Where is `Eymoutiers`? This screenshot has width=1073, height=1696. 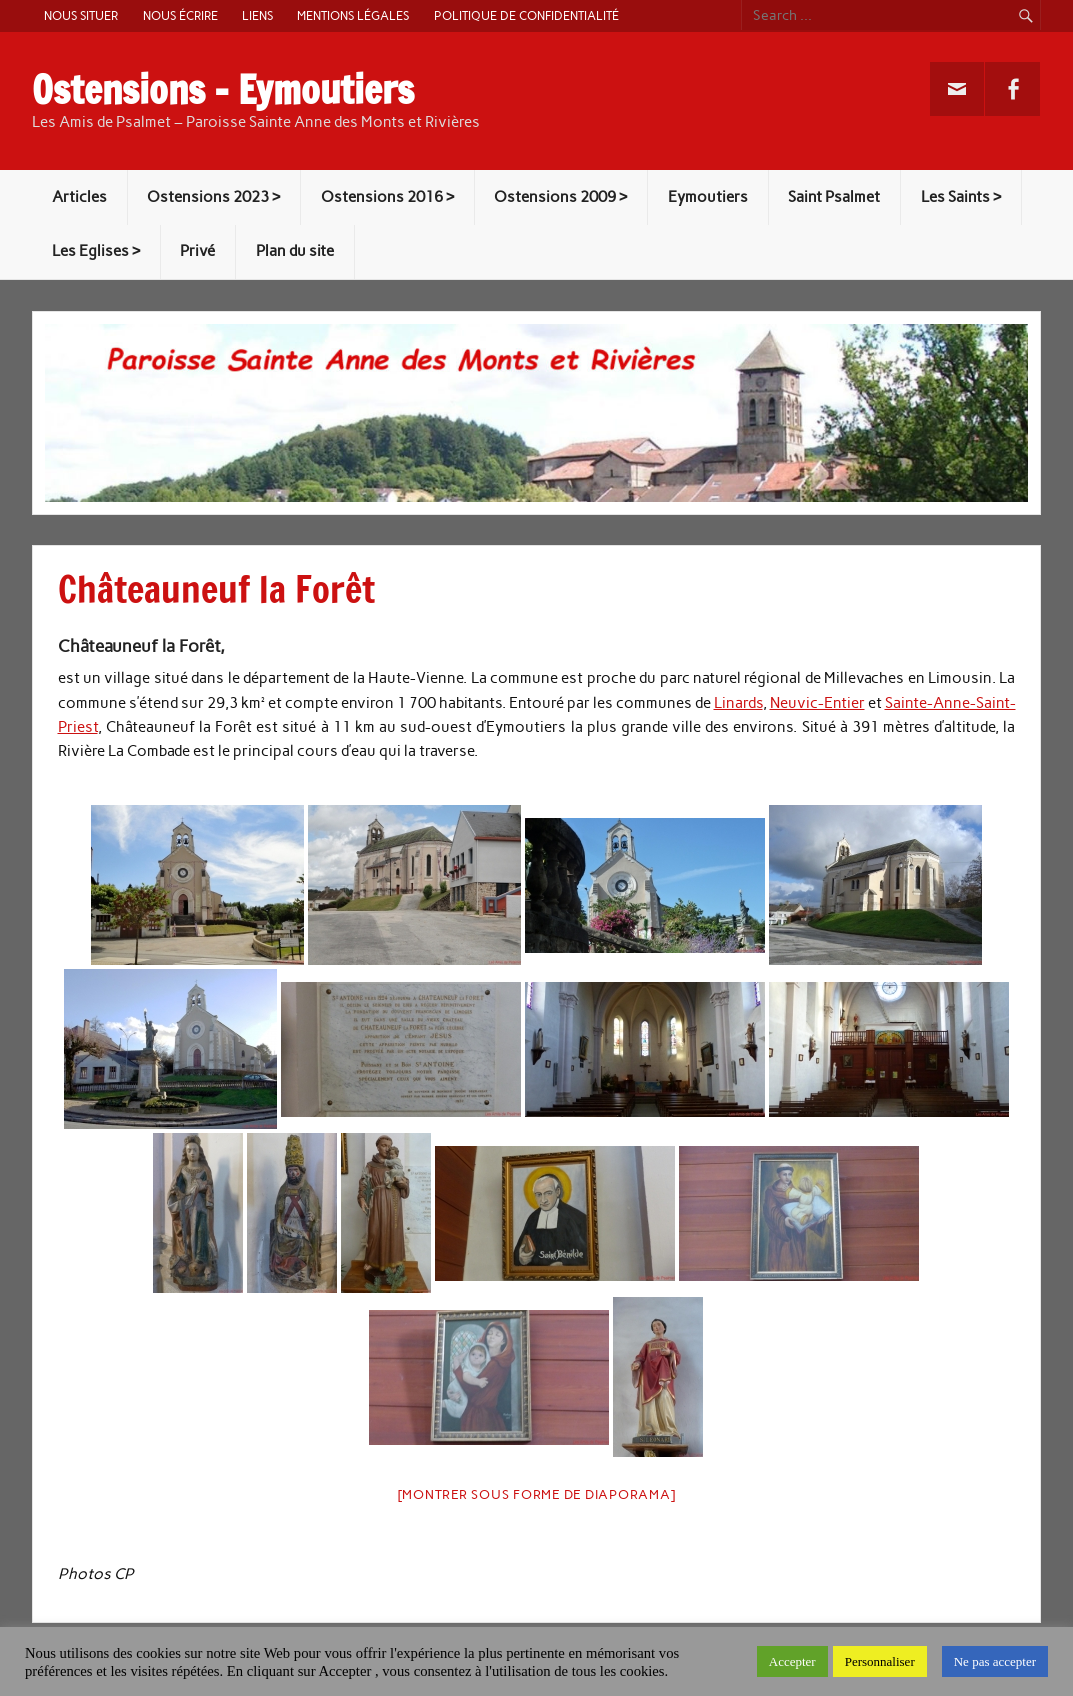 Eymoutiers is located at coordinates (708, 197).